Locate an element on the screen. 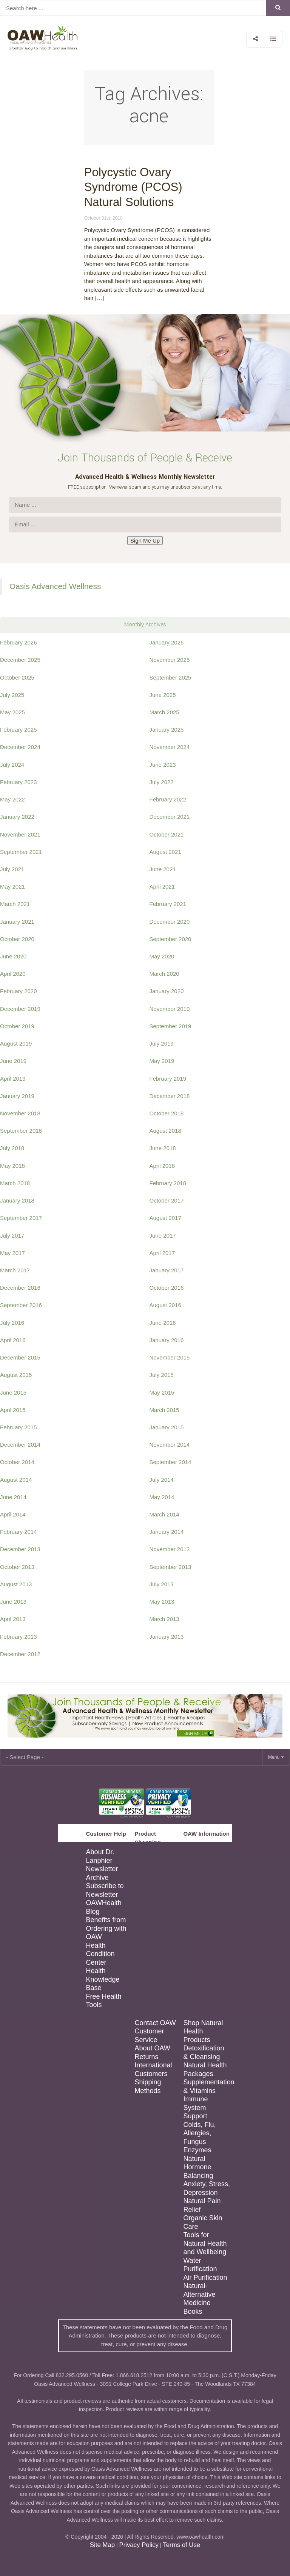  August 2015 is located at coordinates (16, 1375).